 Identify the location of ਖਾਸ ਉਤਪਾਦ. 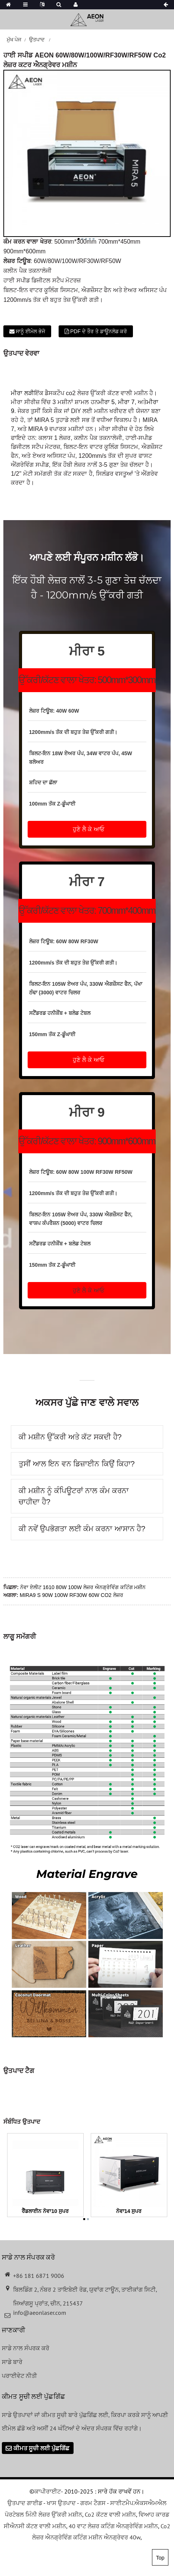
(61, 2503).